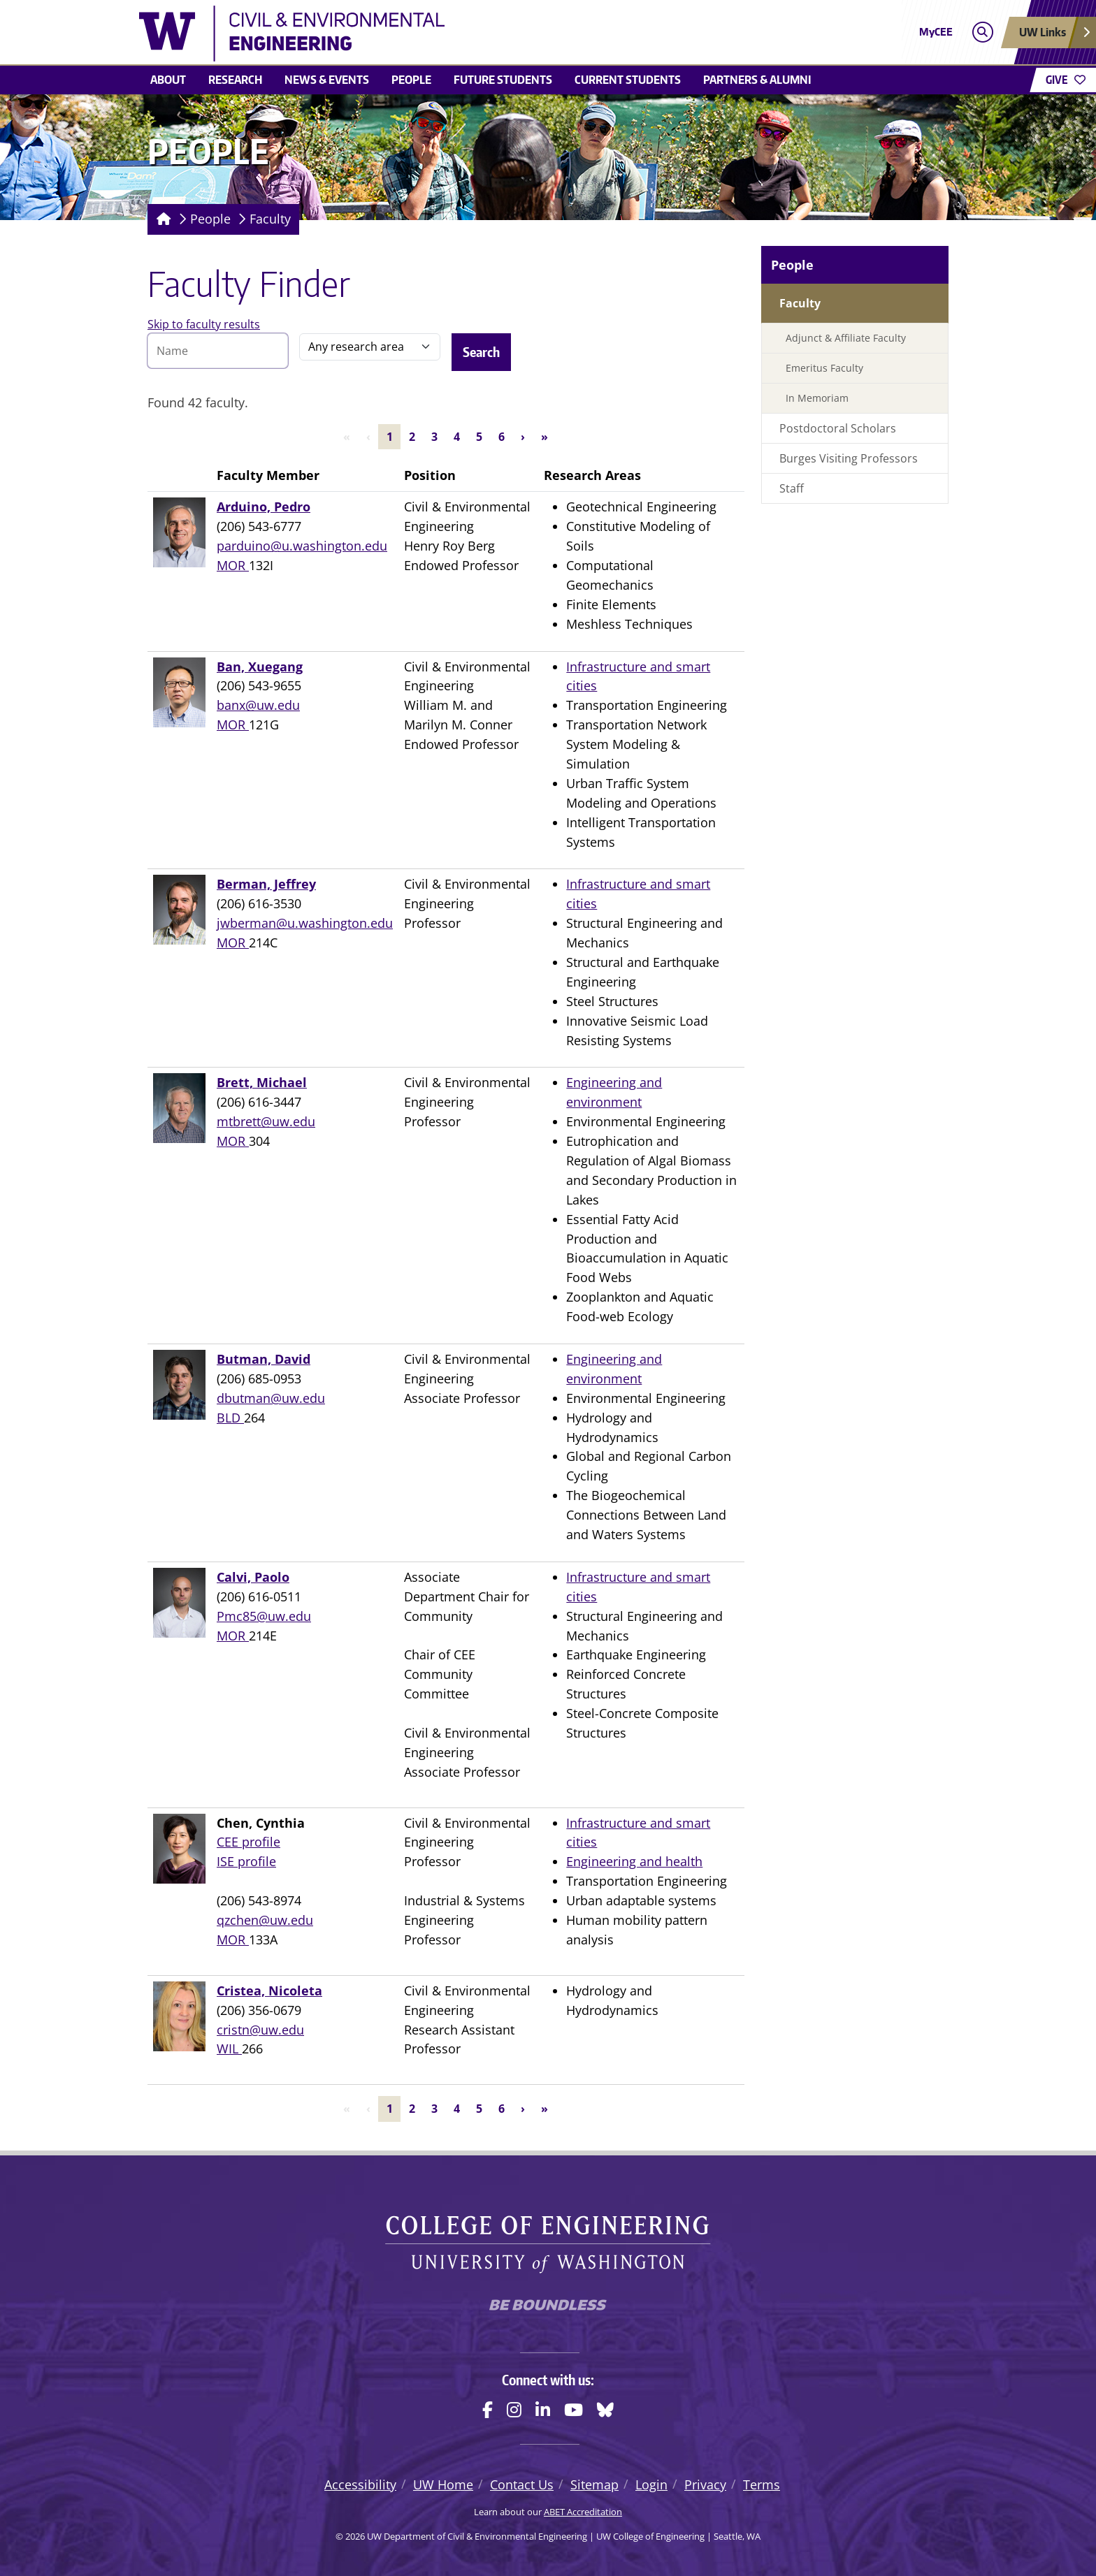  Describe the element at coordinates (263, 506) in the screenshot. I see `Arduino, Pedro` at that location.